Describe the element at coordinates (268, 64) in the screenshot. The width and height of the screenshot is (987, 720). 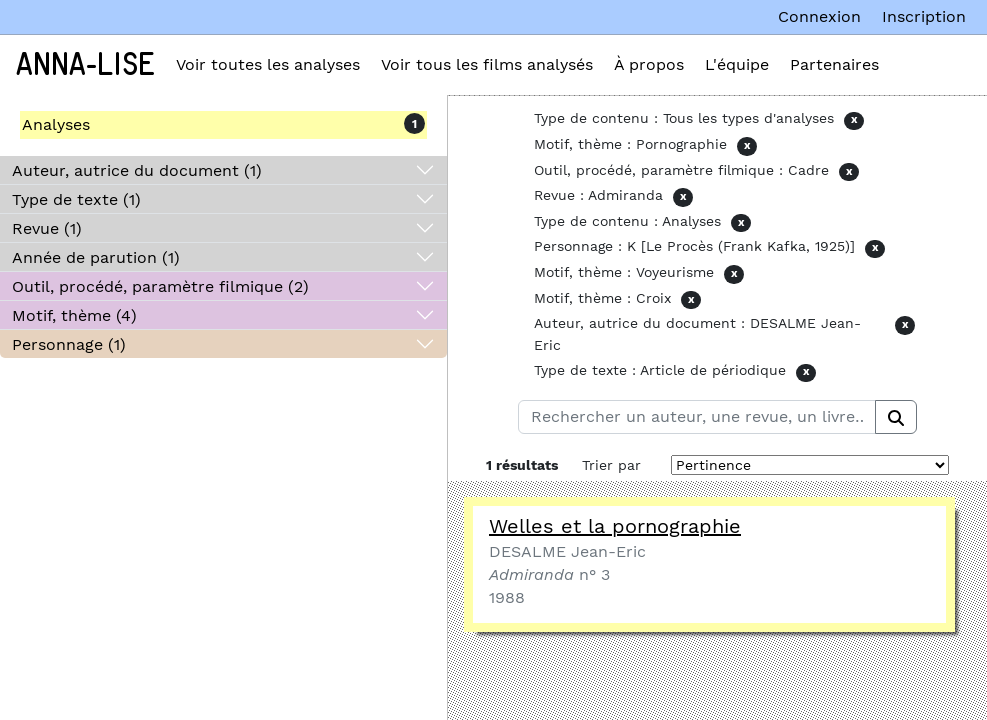
I see `Voir toutes les analyses` at that location.